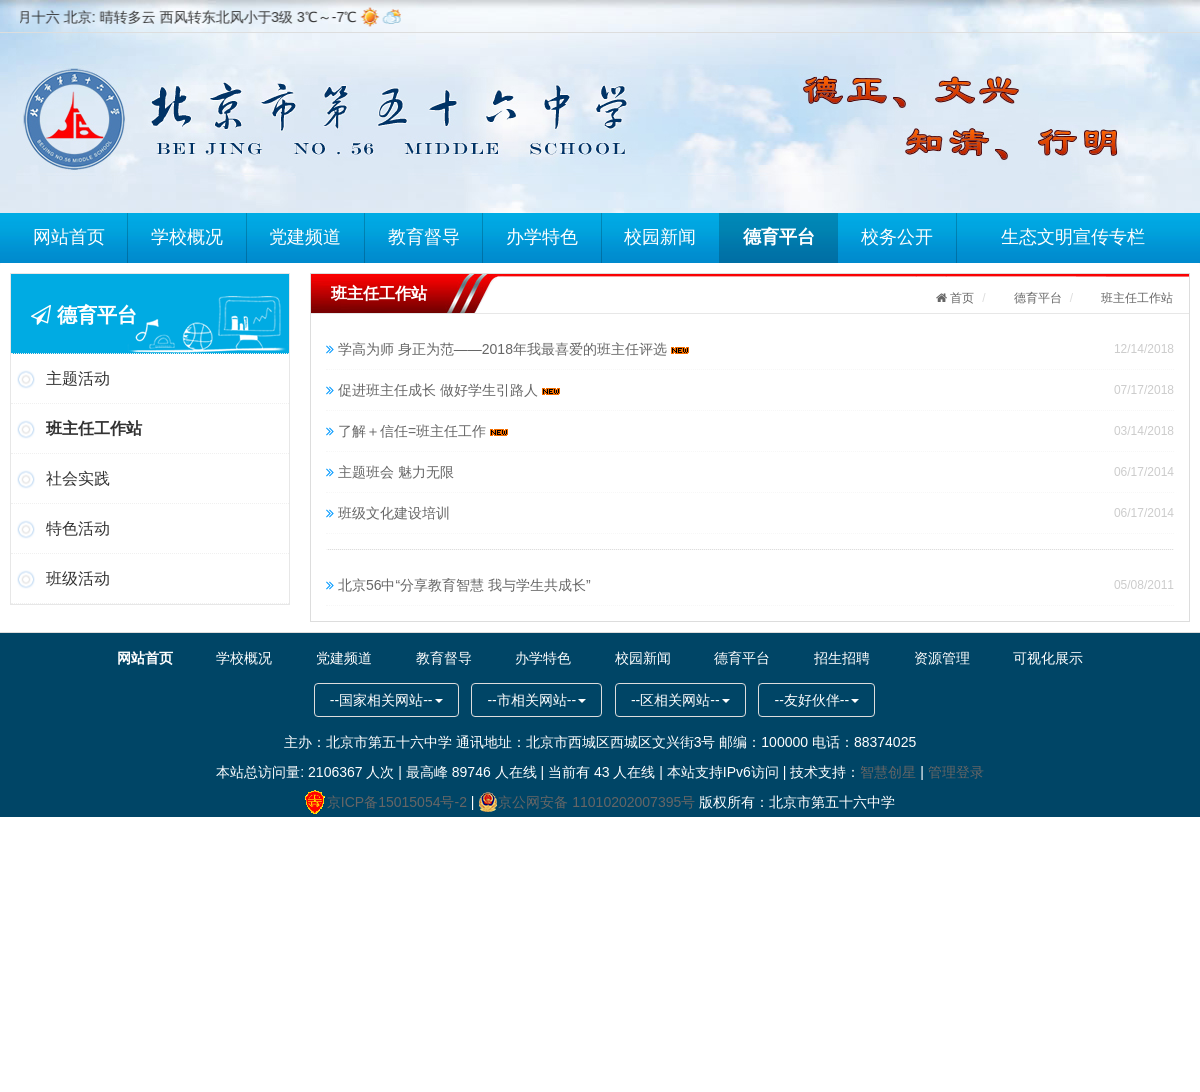  What do you see at coordinates (464, 585) in the screenshot?
I see `北京56中“分享教育智慧 我与学生共成长”` at bounding box center [464, 585].